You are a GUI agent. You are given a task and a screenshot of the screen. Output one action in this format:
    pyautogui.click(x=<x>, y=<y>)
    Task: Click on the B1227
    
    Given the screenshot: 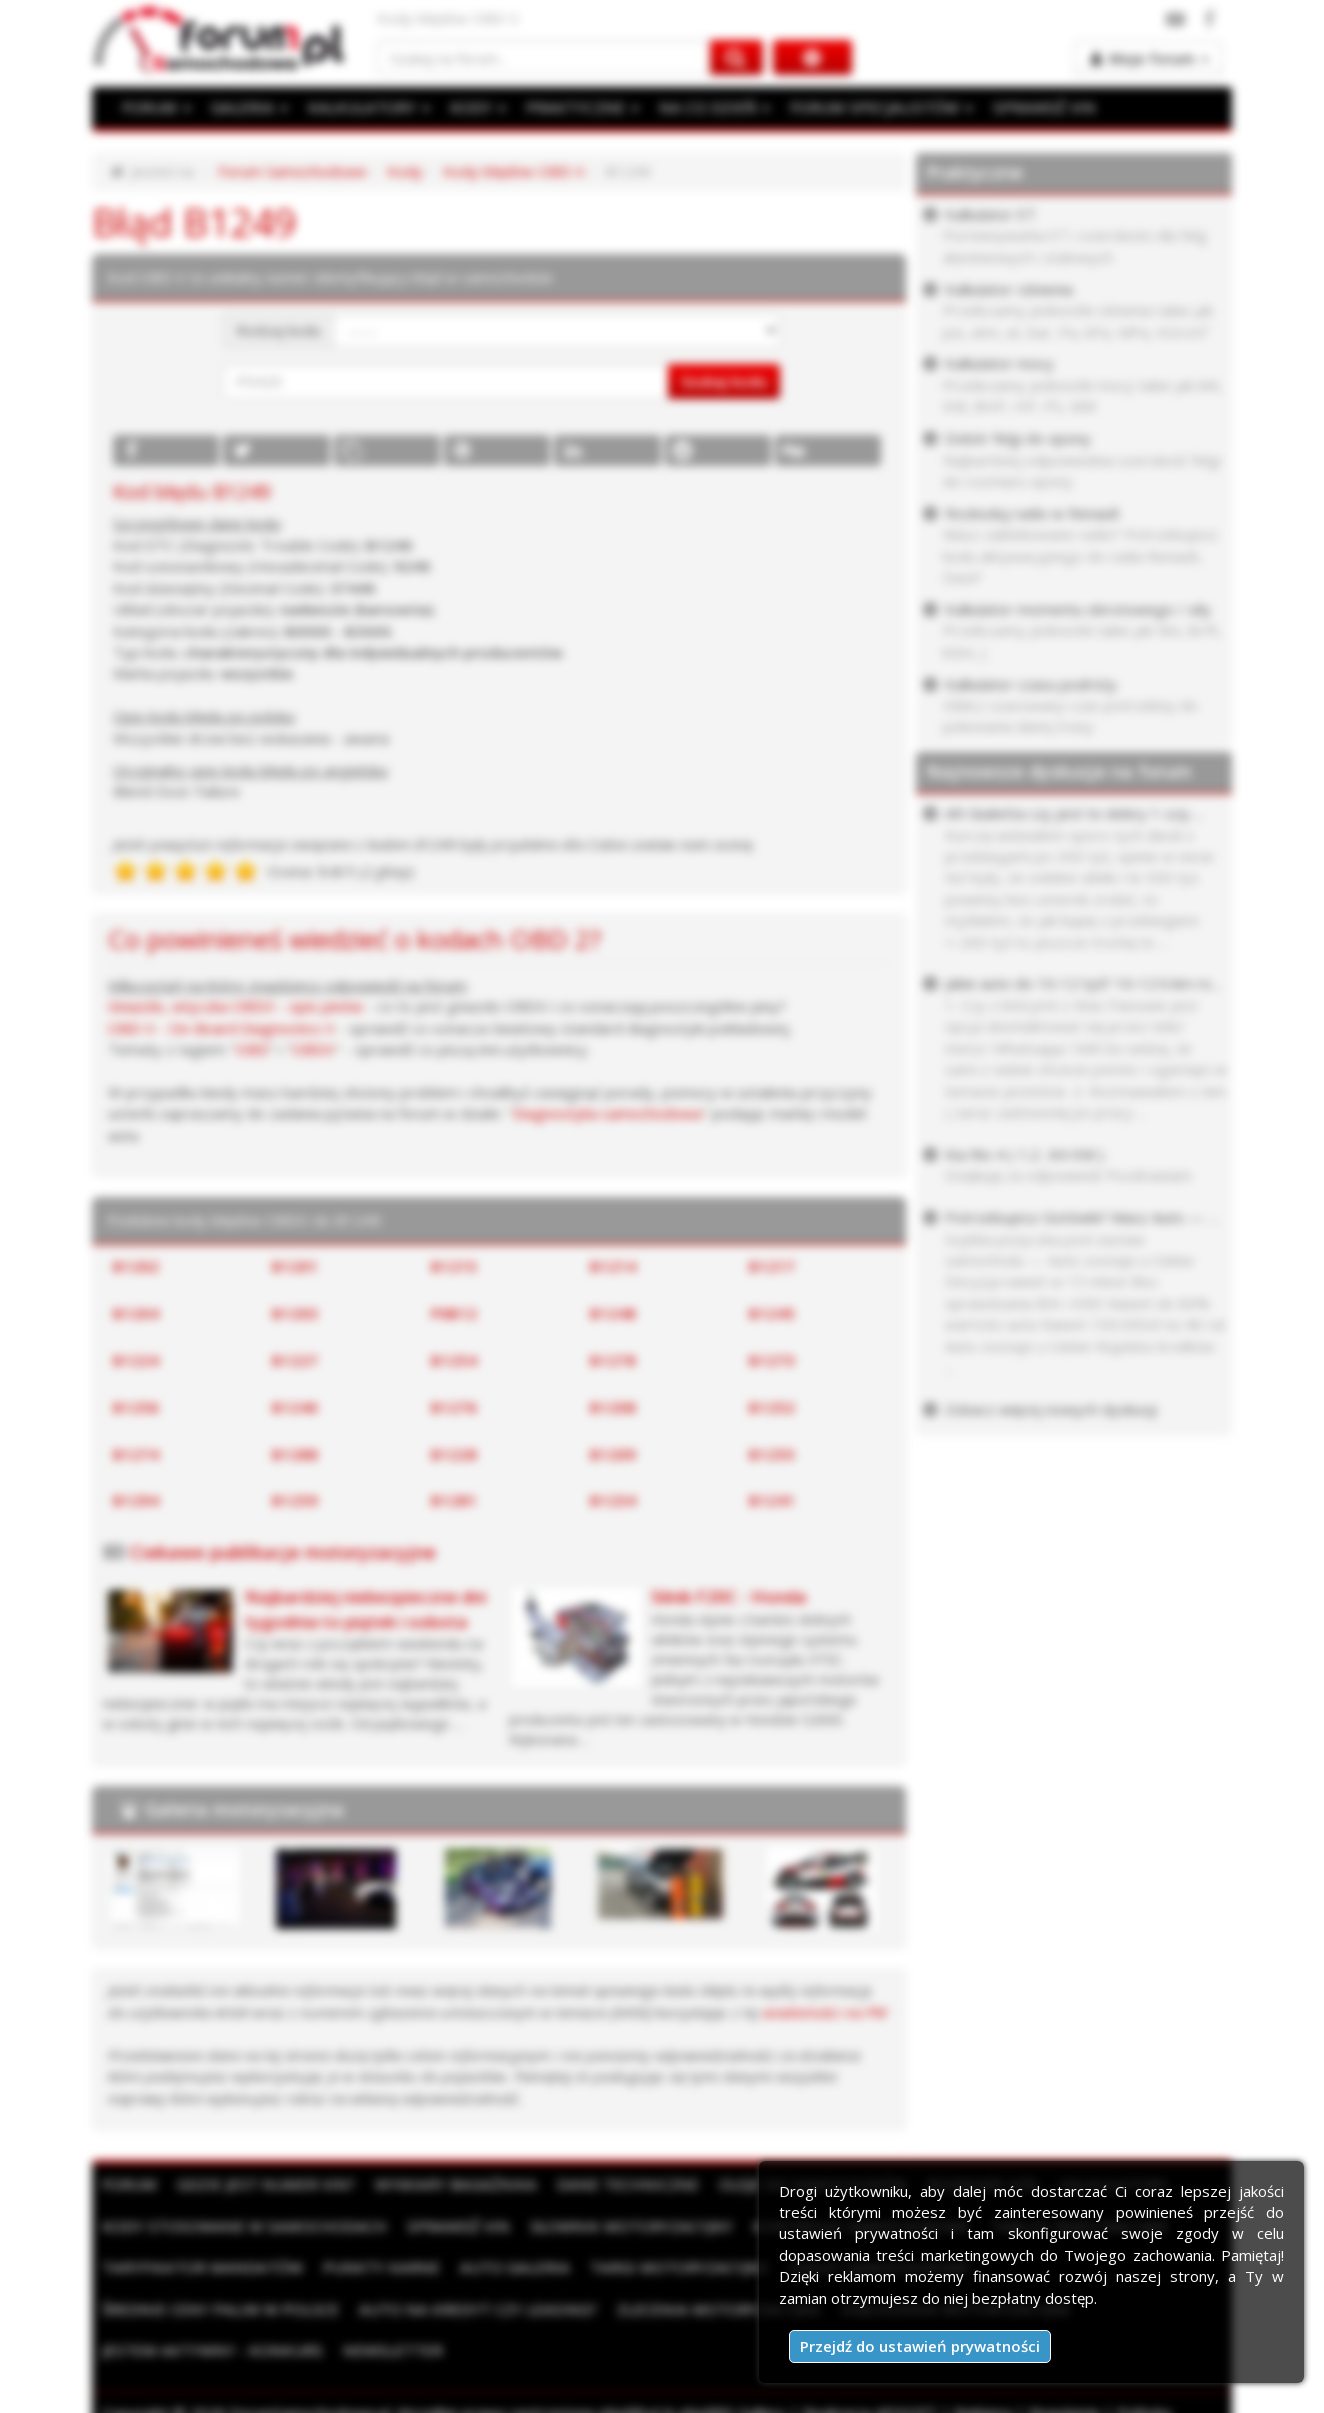 What is the action you would take?
    pyautogui.click(x=295, y=1360)
    